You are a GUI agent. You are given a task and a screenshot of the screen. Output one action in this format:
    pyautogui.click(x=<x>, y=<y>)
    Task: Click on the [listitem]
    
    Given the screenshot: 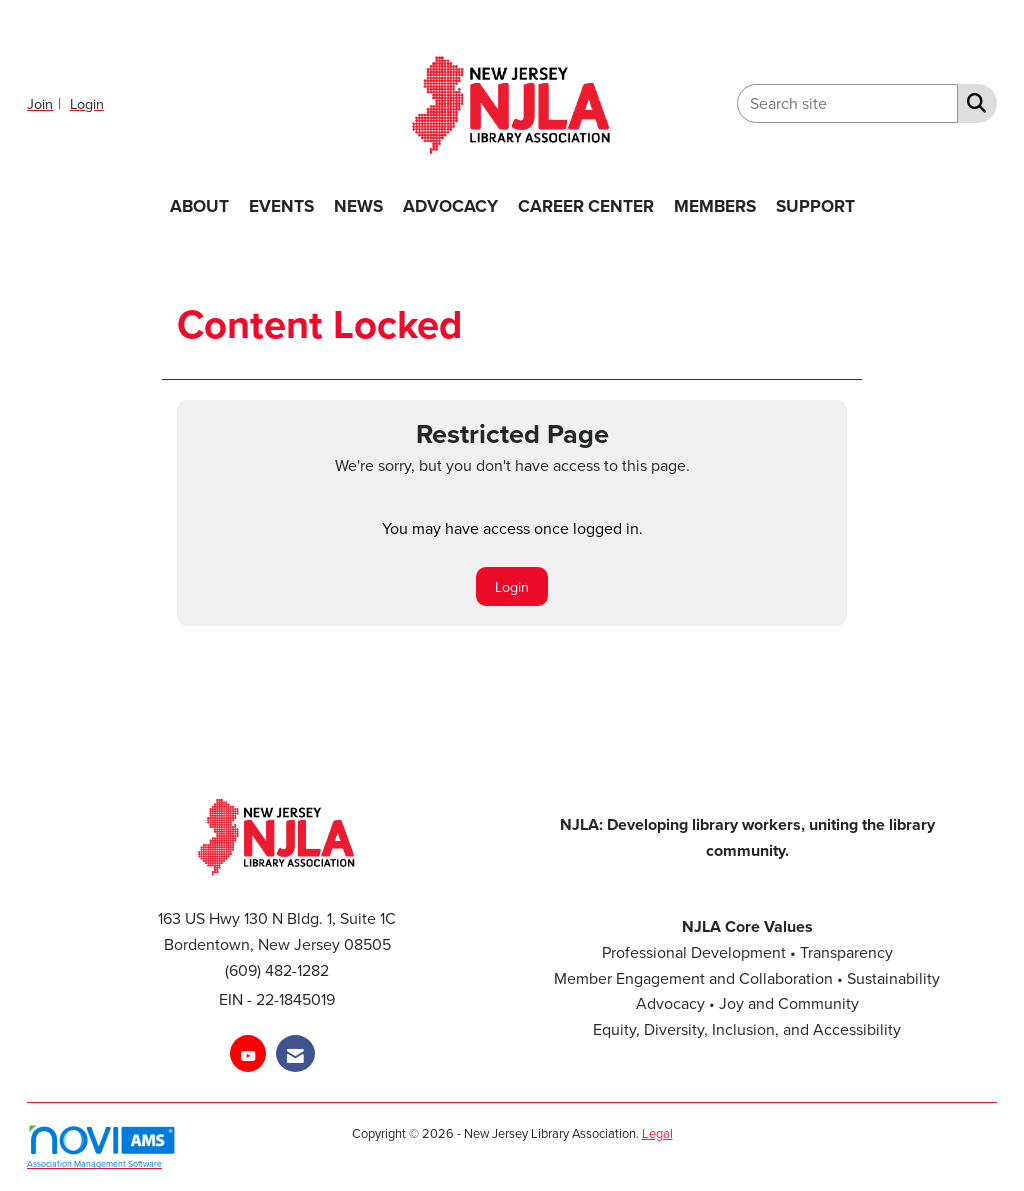 What is the action you would take?
    pyautogui.click(x=46, y=103)
    